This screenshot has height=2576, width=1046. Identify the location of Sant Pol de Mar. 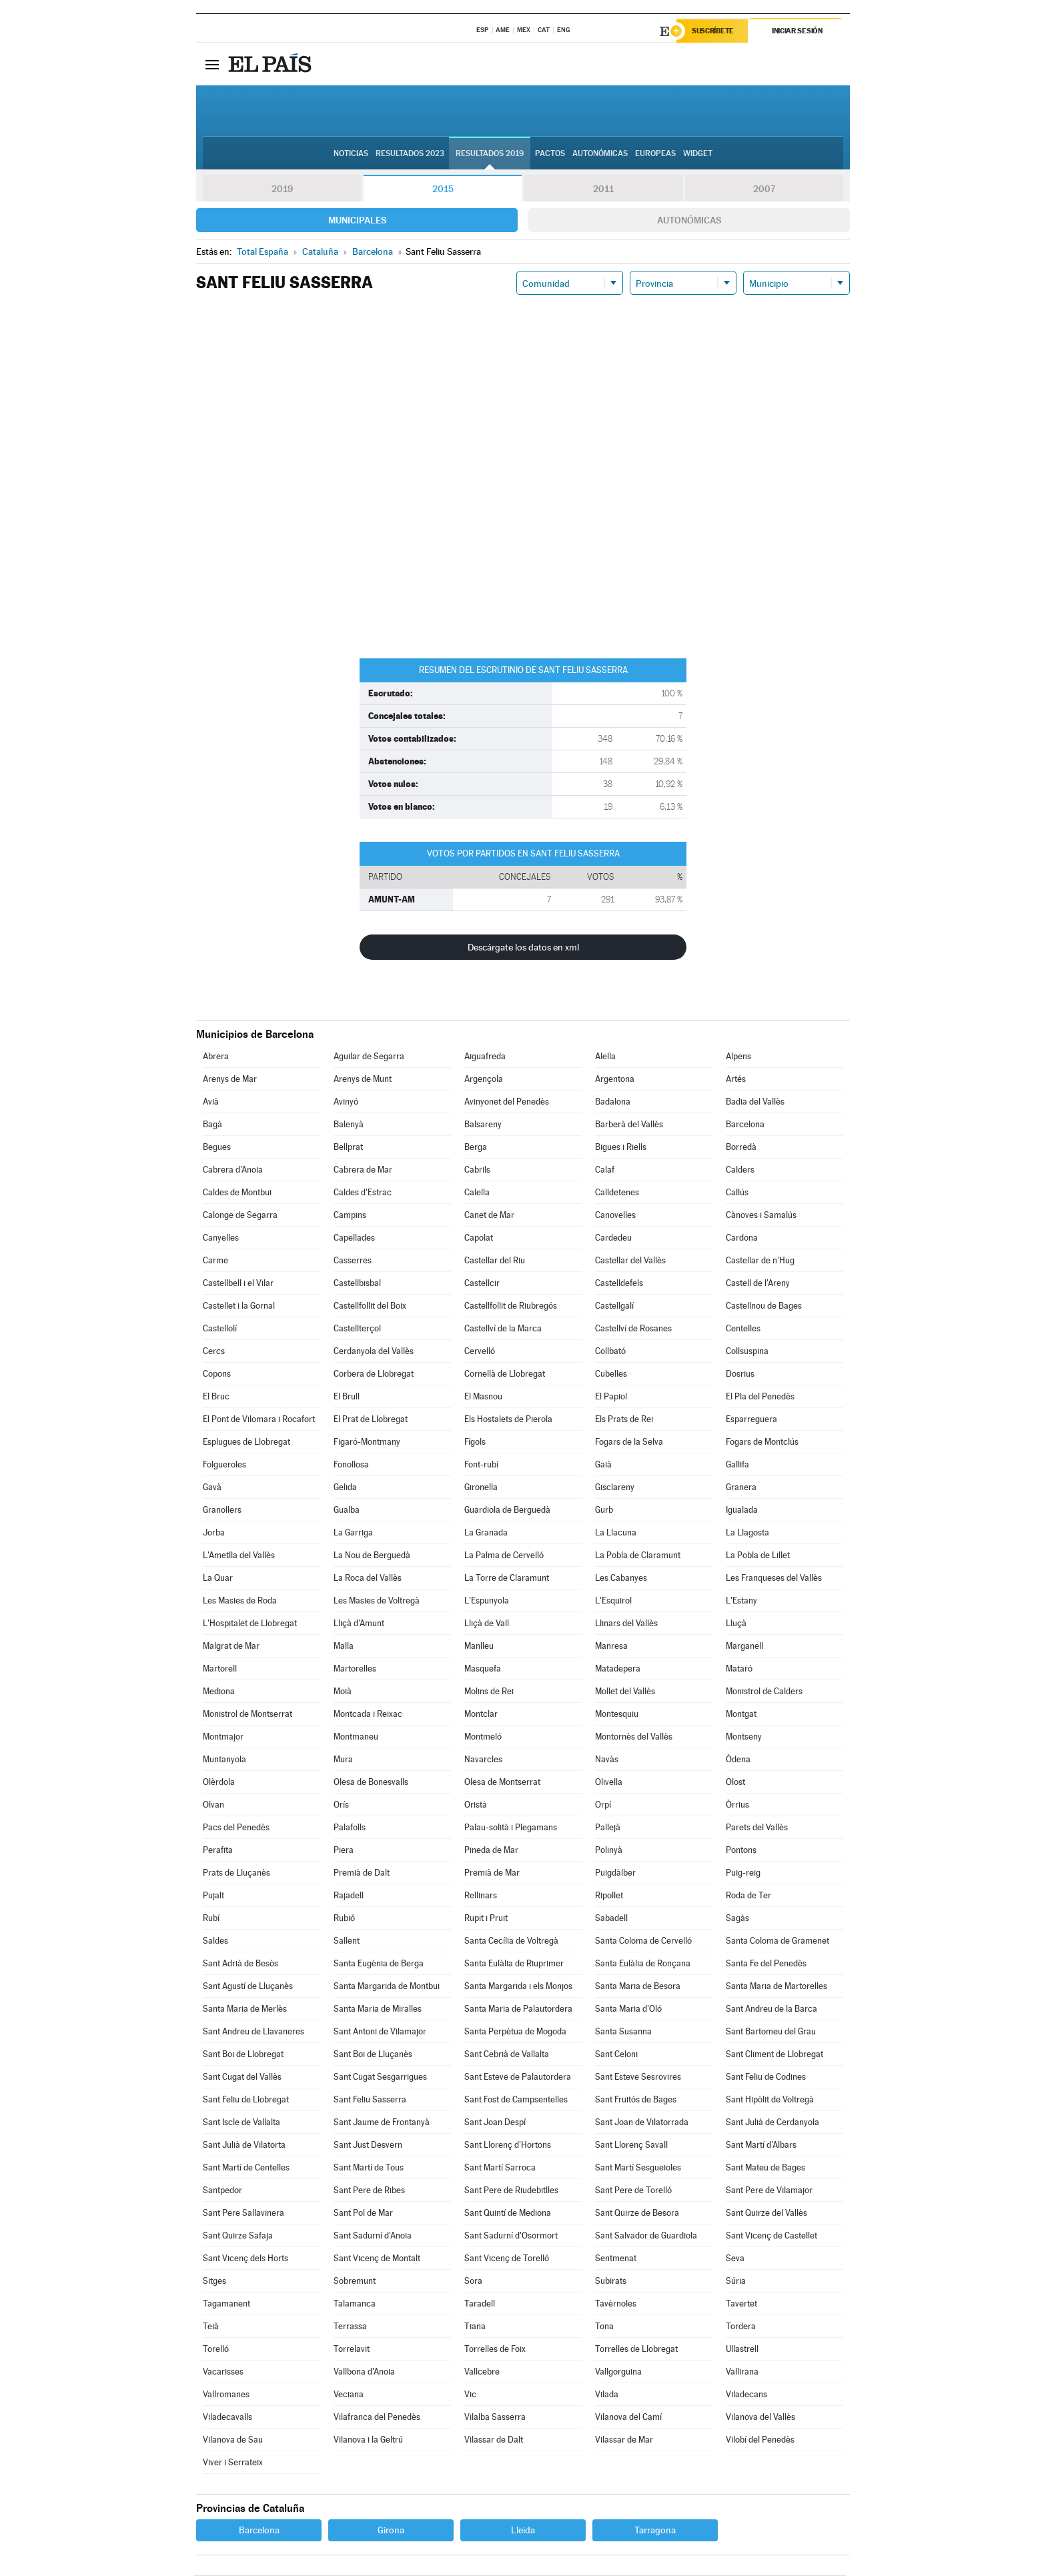
(363, 2213).